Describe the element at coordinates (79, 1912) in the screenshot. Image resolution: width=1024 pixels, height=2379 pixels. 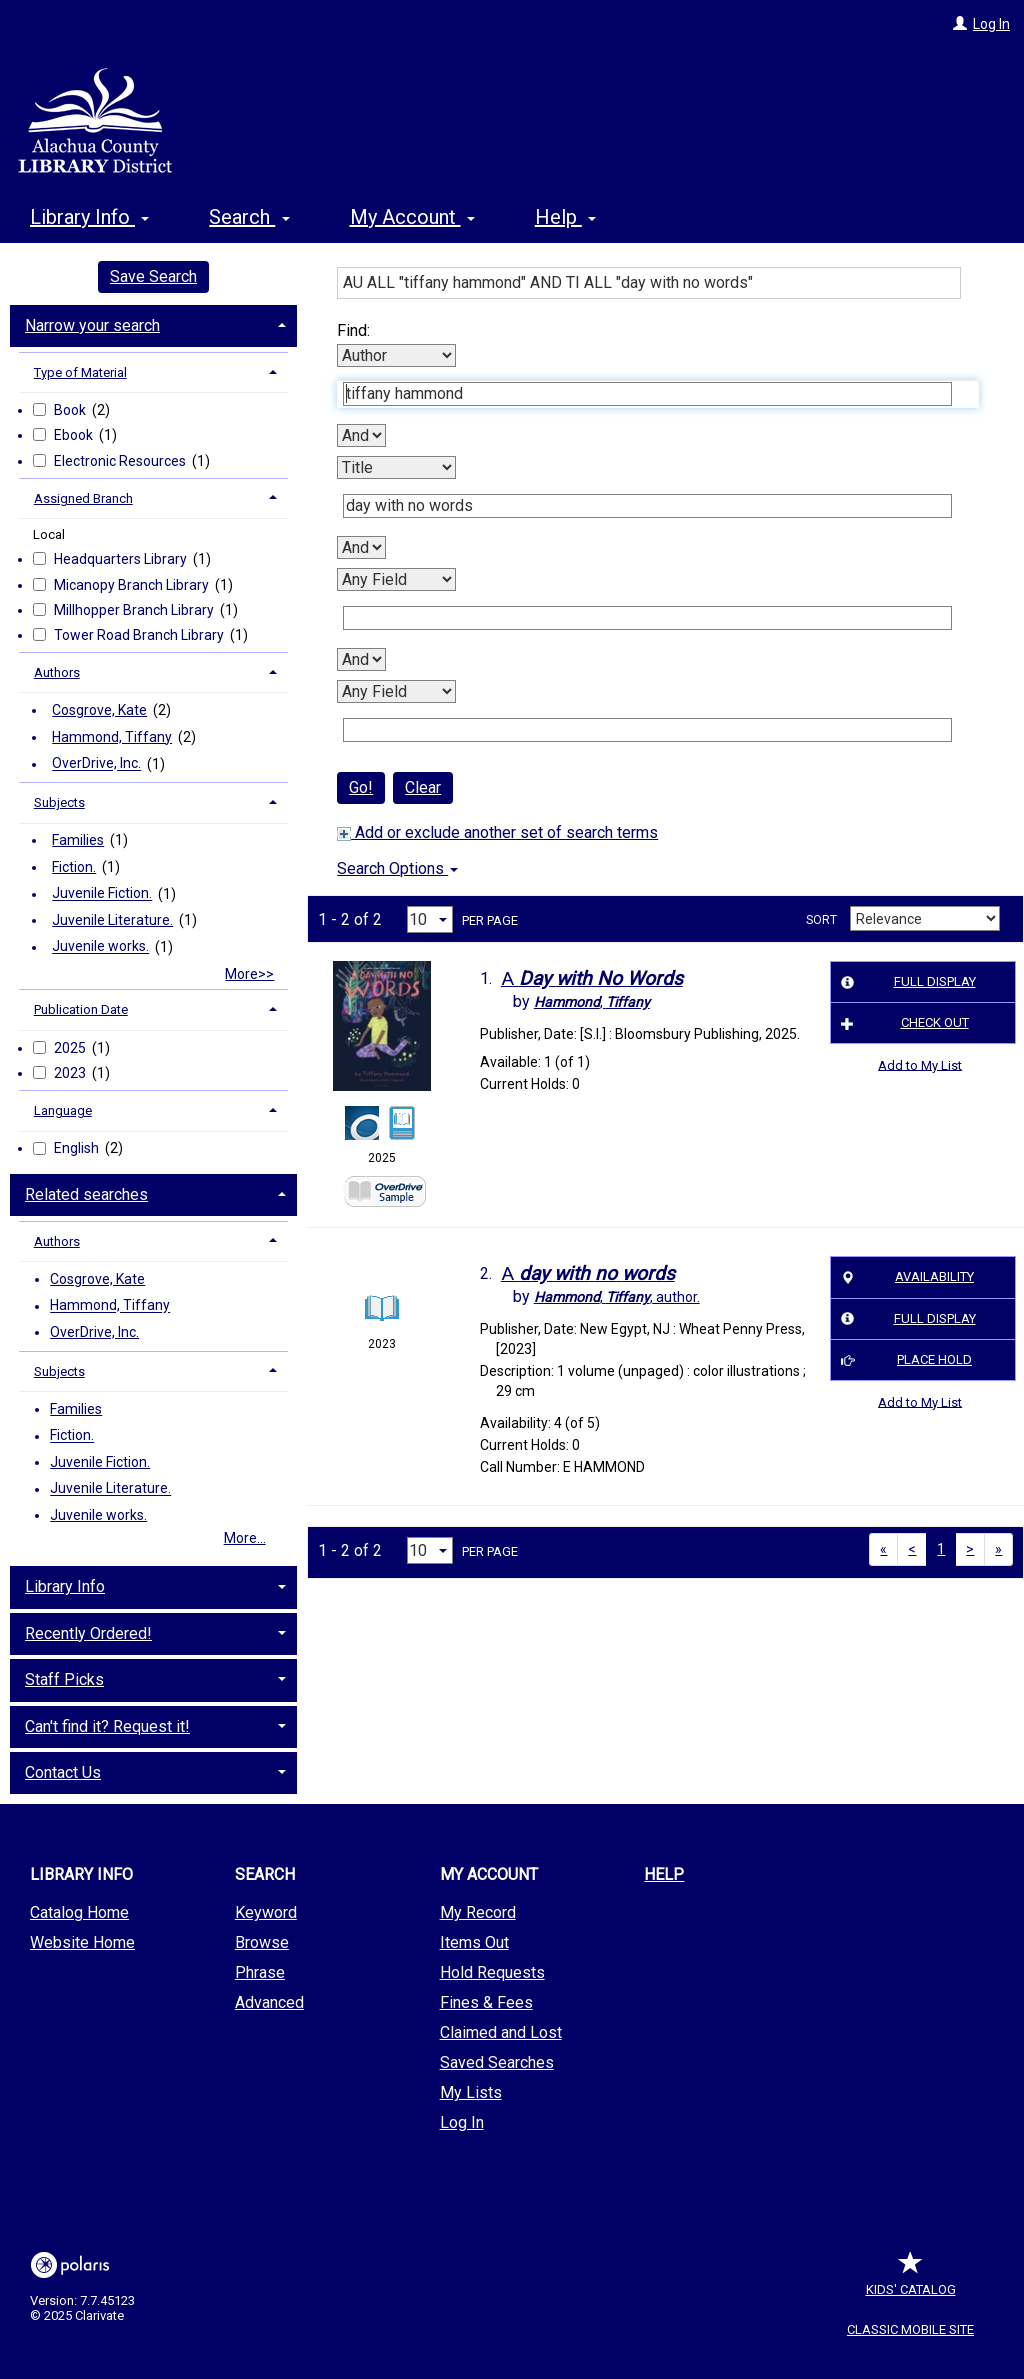
I see `Catalog Home` at that location.